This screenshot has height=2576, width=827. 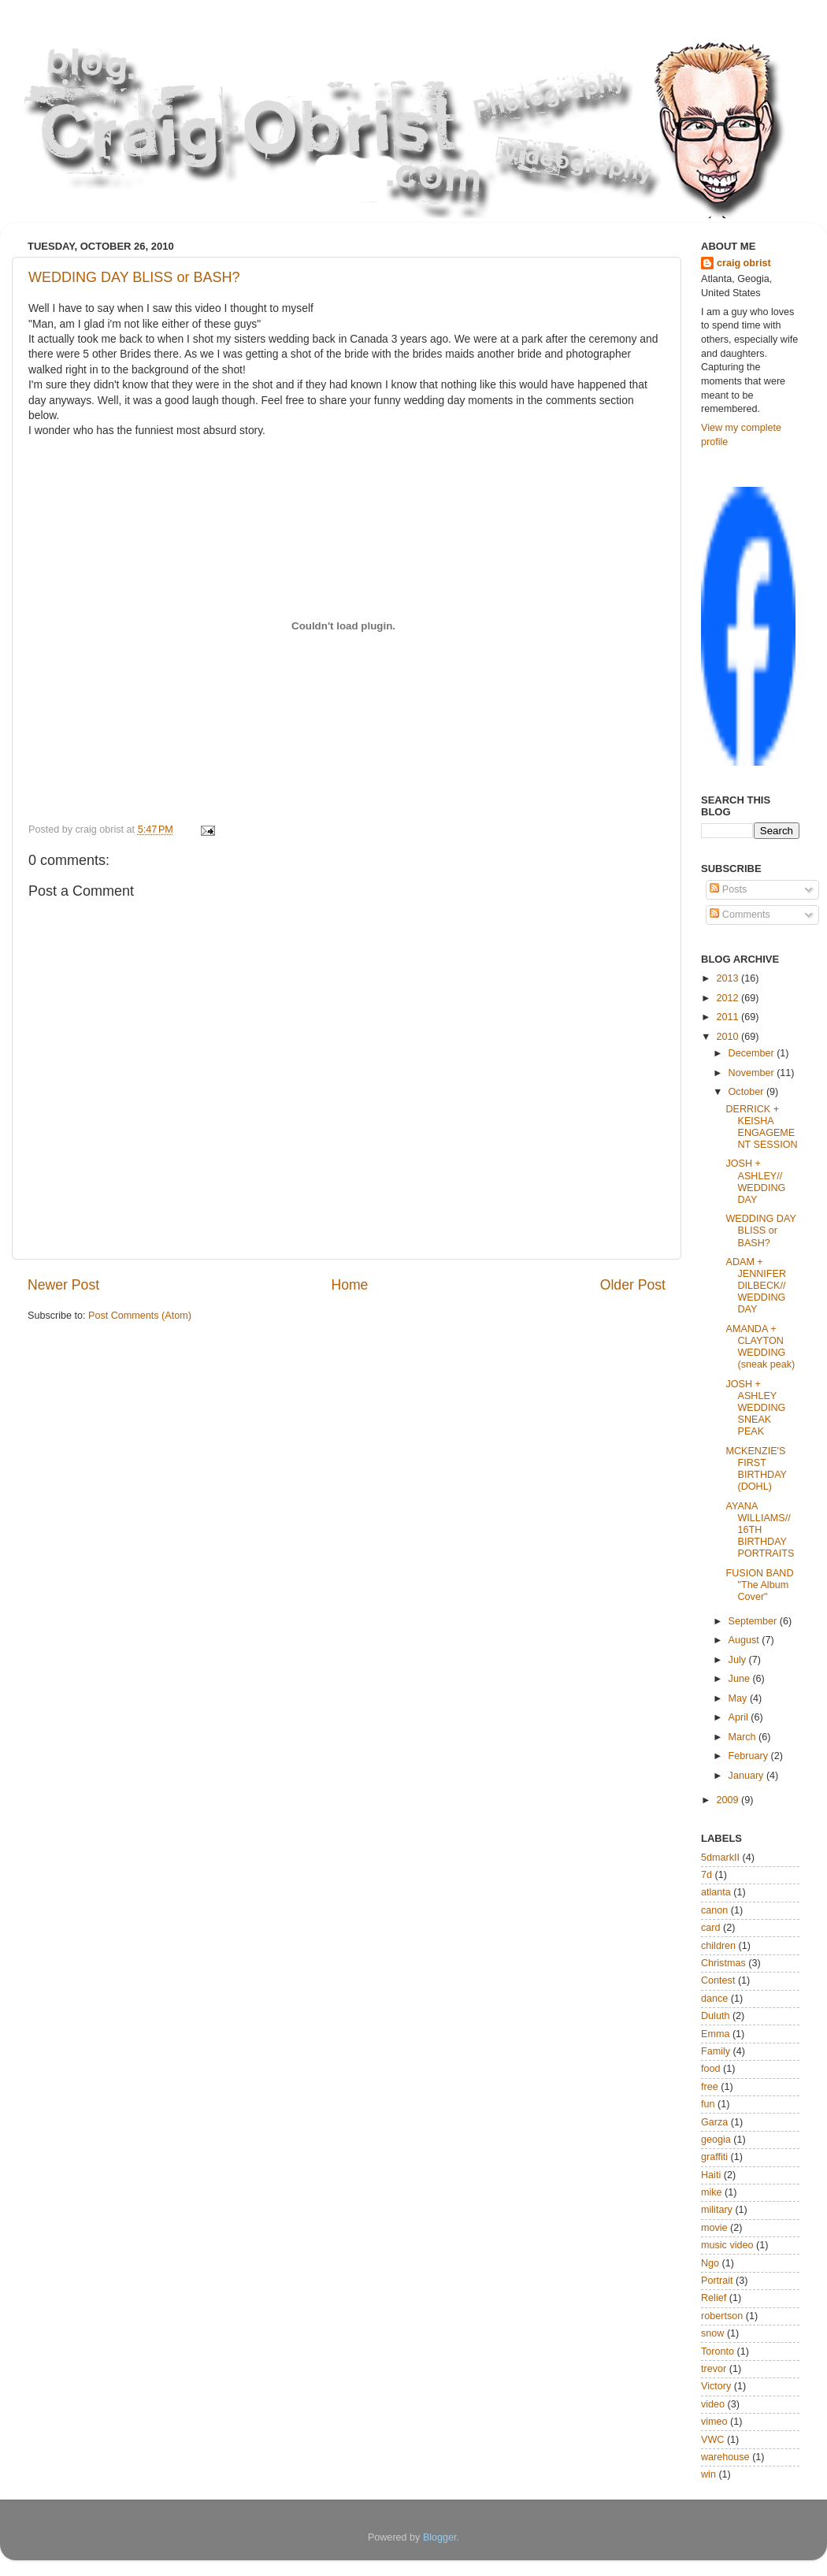 I want to click on Newer Post, so click(x=63, y=1285).